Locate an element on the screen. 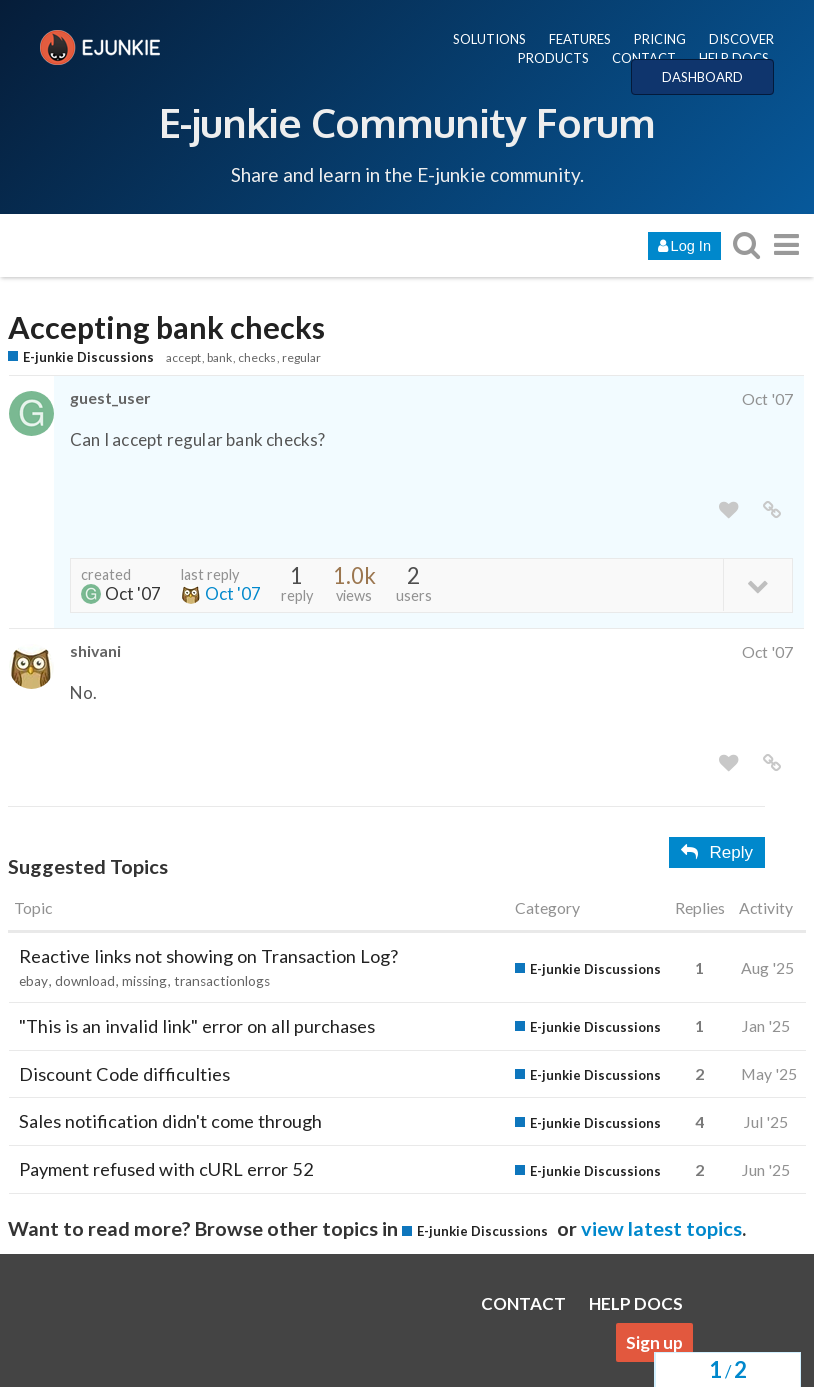 The width and height of the screenshot is (814, 1387). checks is located at coordinates (257, 357).